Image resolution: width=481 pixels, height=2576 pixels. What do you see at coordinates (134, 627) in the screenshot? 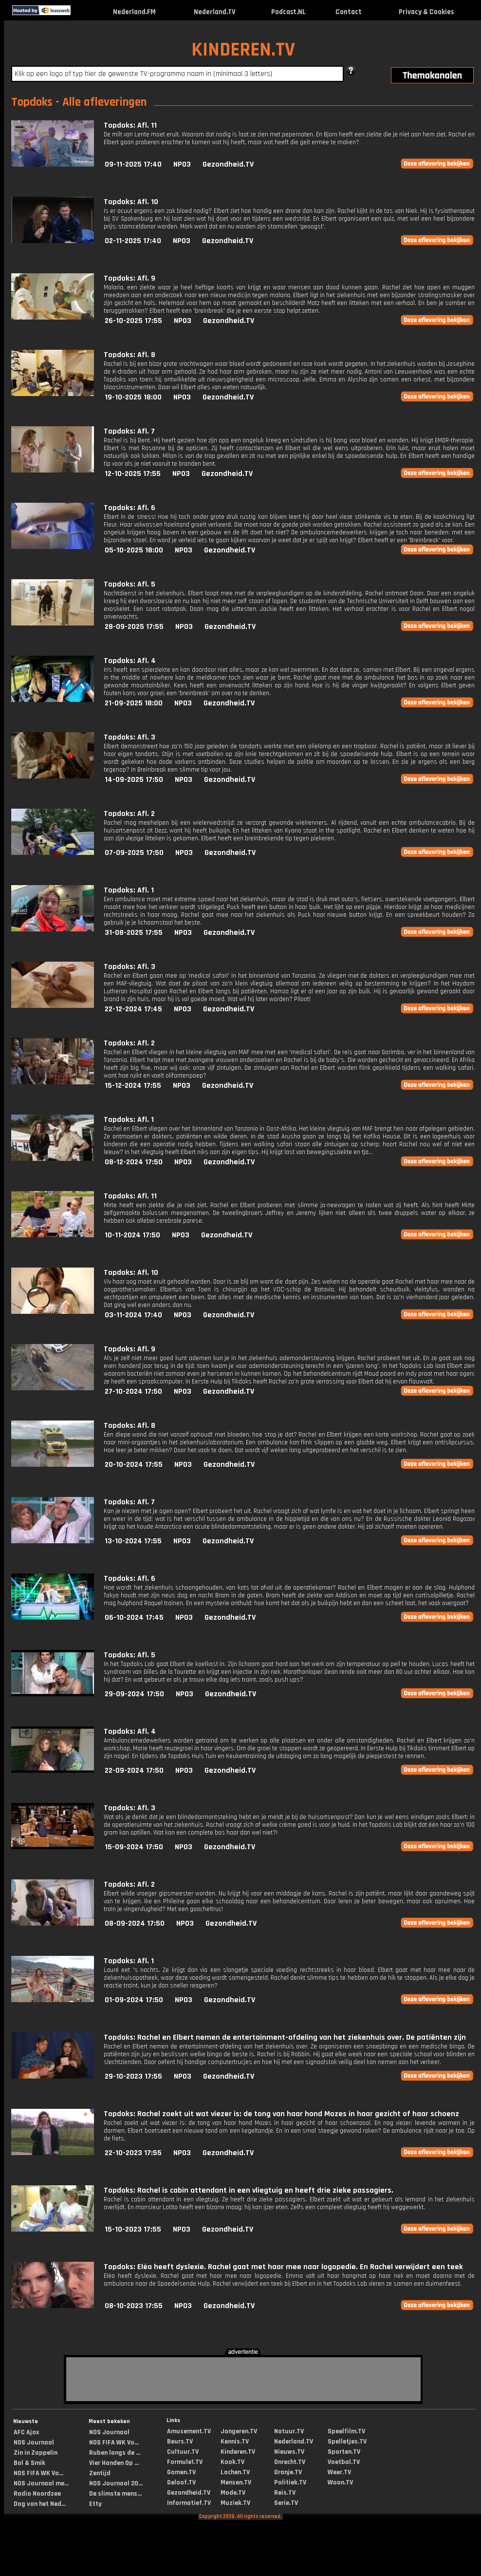
I see `28-09-2025 17:55` at bounding box center [134, 627].